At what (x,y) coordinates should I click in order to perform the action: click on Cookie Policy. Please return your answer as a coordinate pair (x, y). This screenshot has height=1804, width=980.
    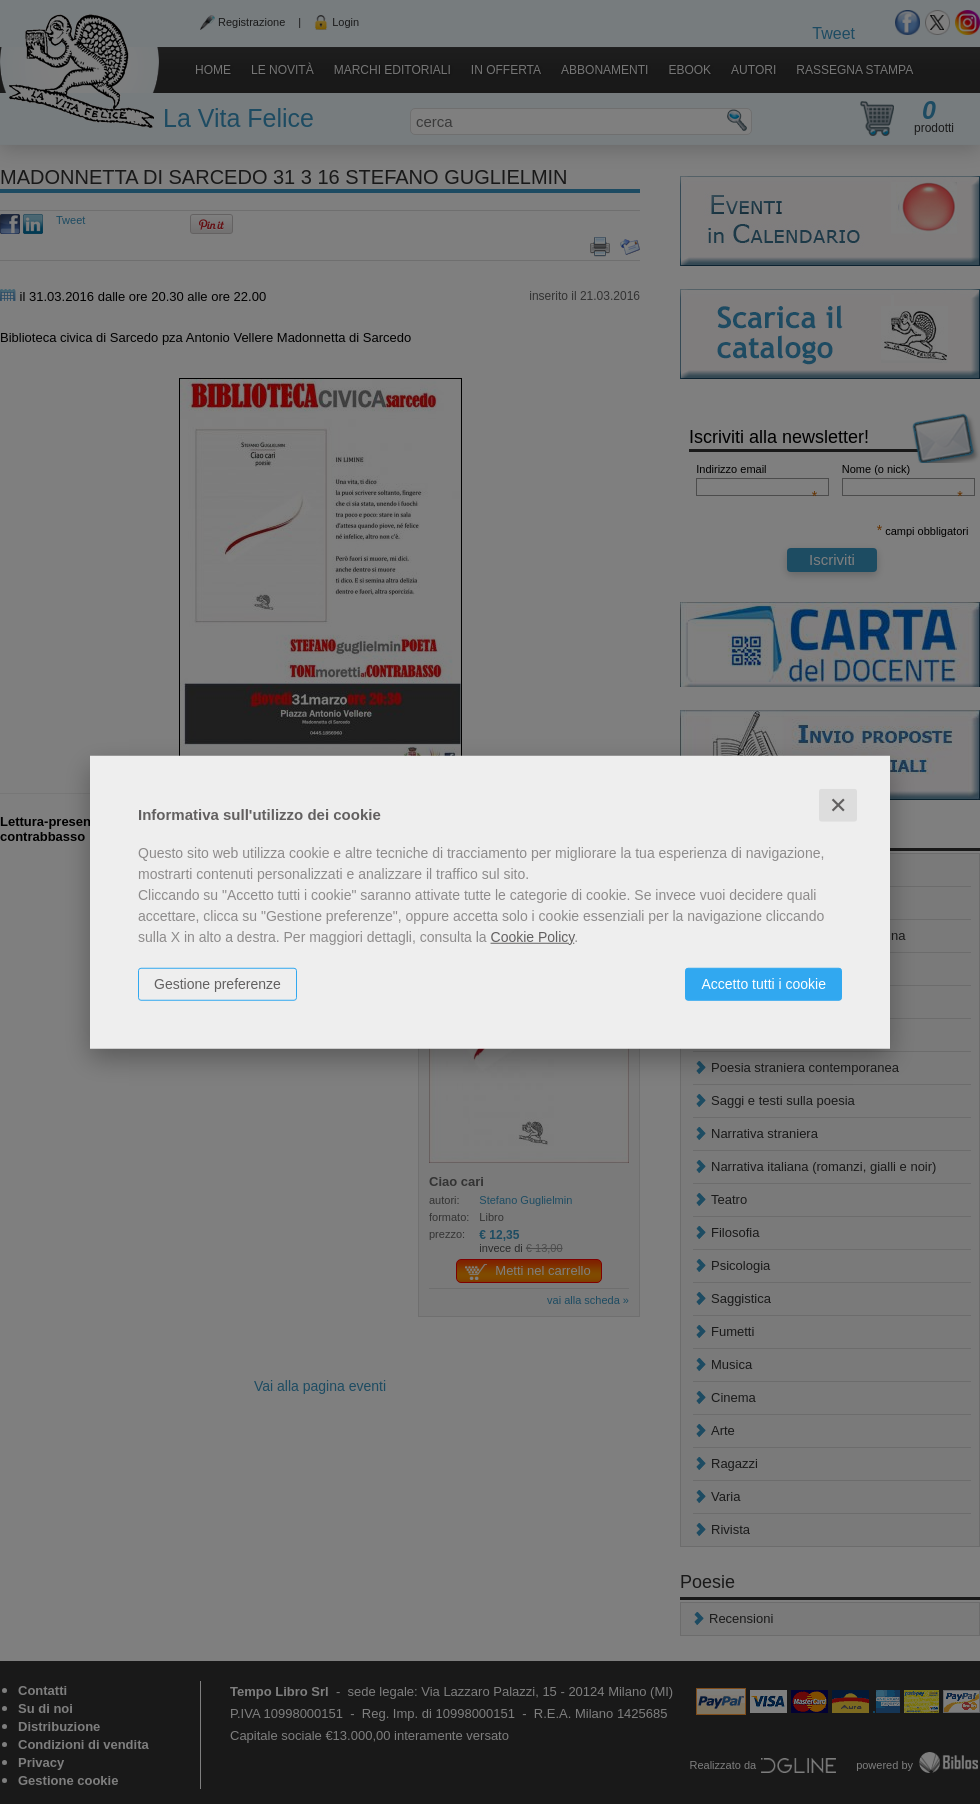
    Looking at the image, I should click on (533, 936).